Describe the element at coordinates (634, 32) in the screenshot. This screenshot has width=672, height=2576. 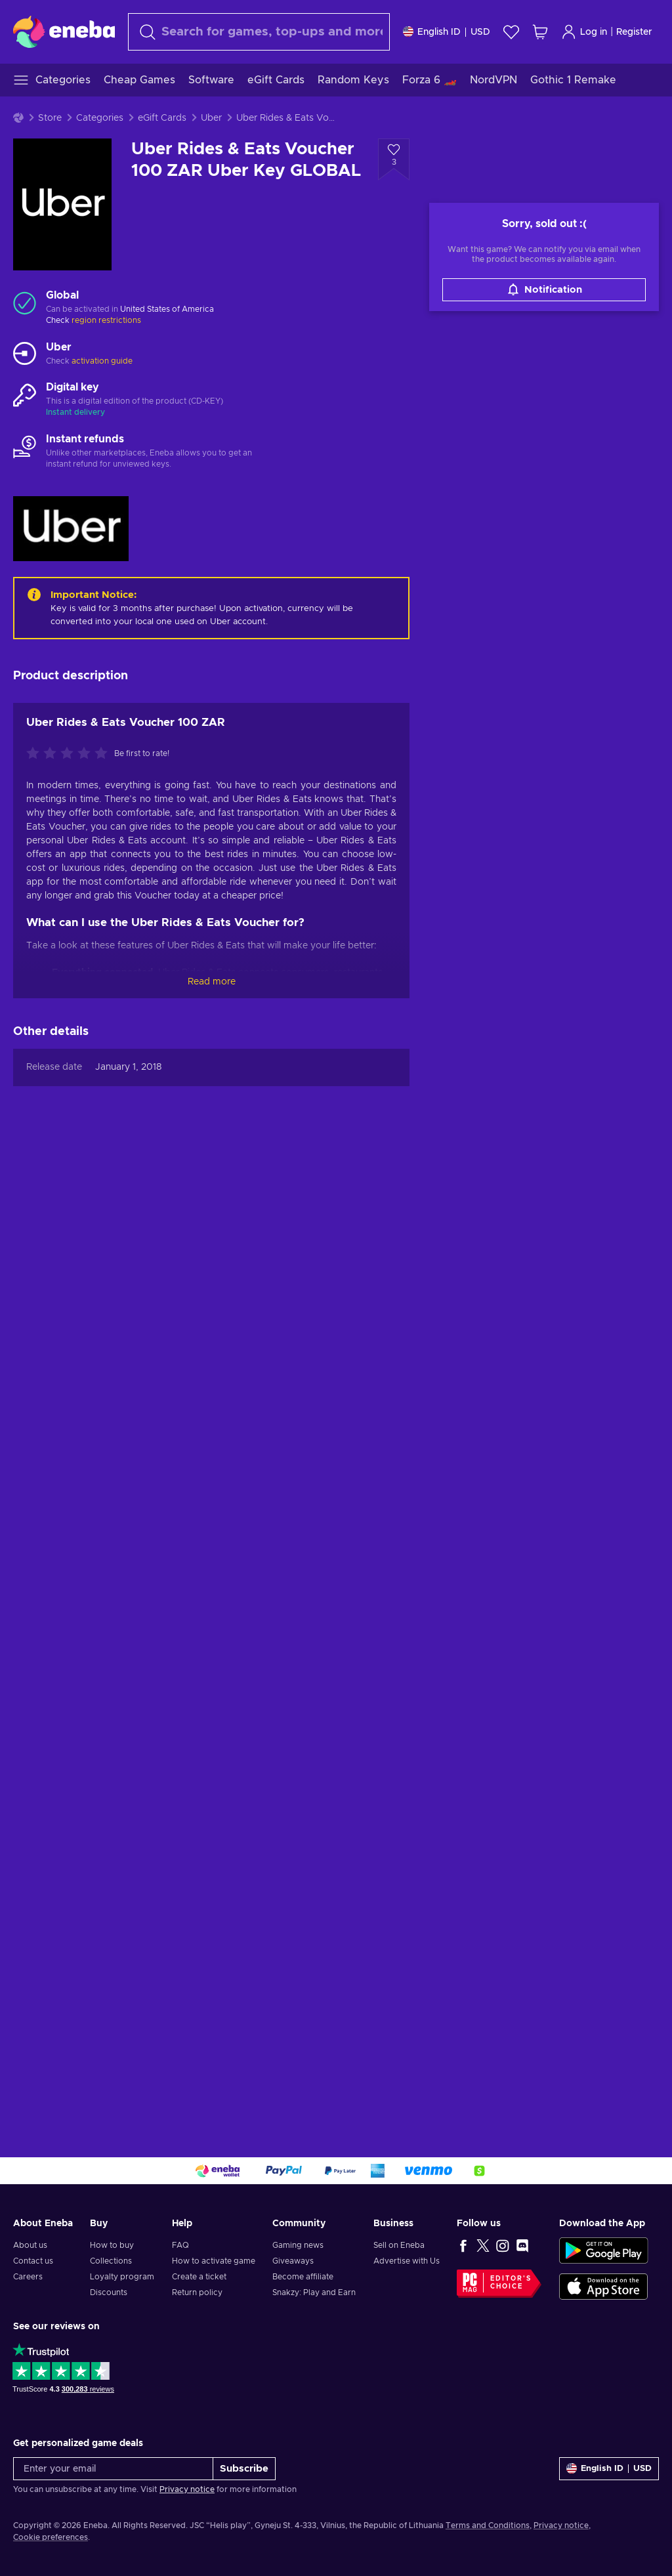
I see `Register` at that location.